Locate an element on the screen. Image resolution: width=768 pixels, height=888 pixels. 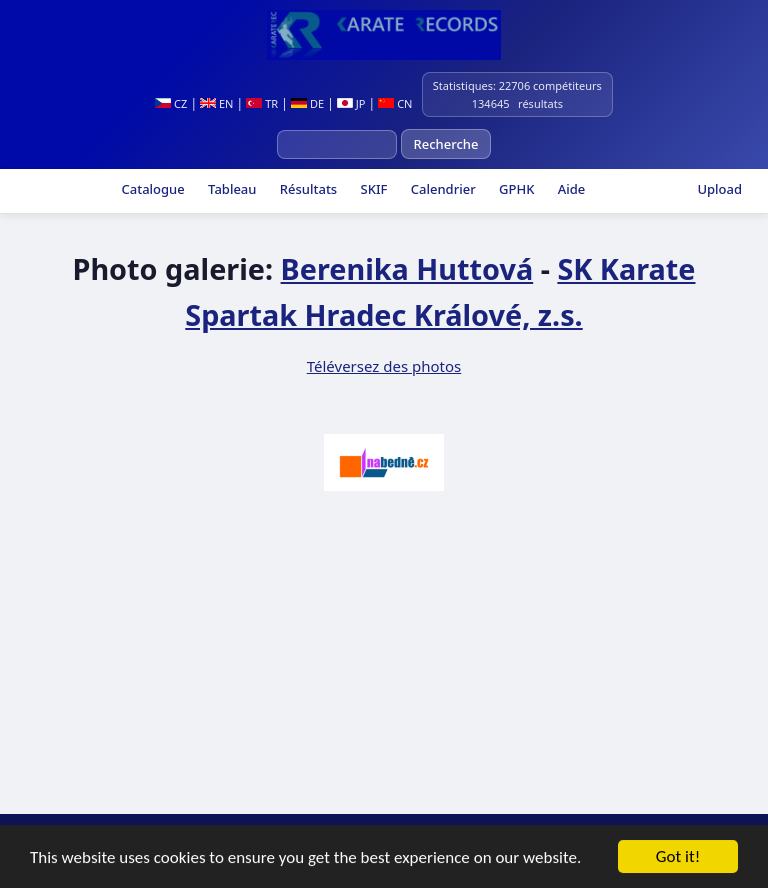
GPHK is located at coordinates (515, 189).